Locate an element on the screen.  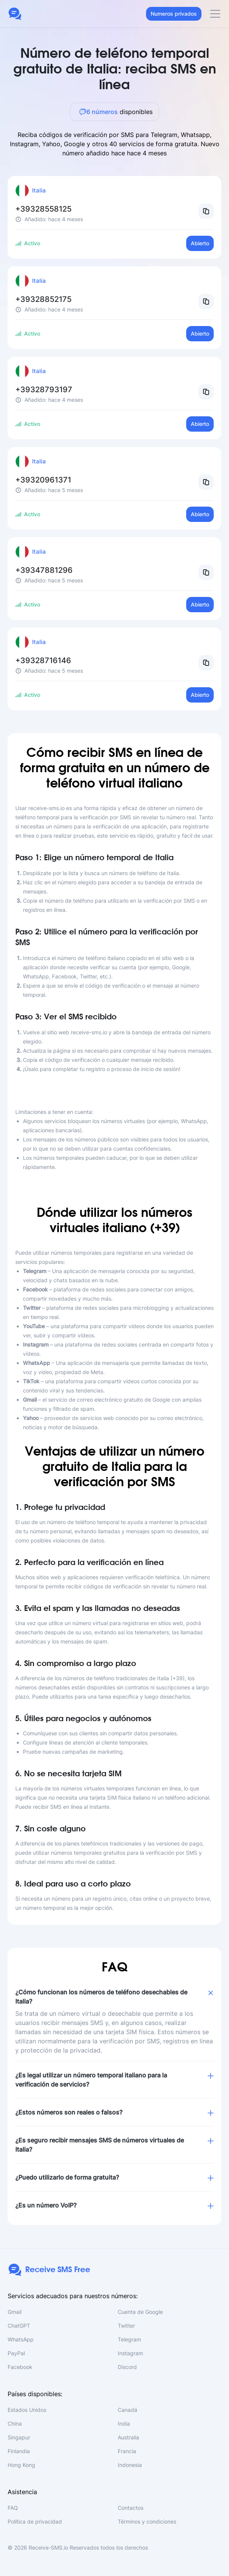
+39347881296 is located at coordinates (44, 570).